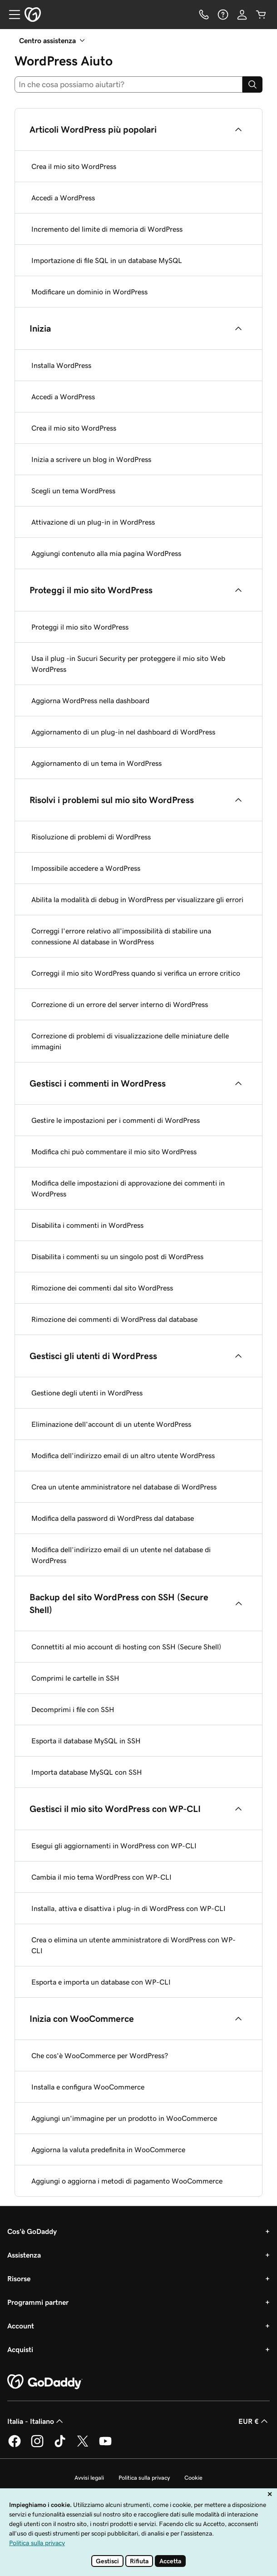 The height and width of the screenshot is (2576, 277). I want to click on Assistenza, so click(24, 2254).